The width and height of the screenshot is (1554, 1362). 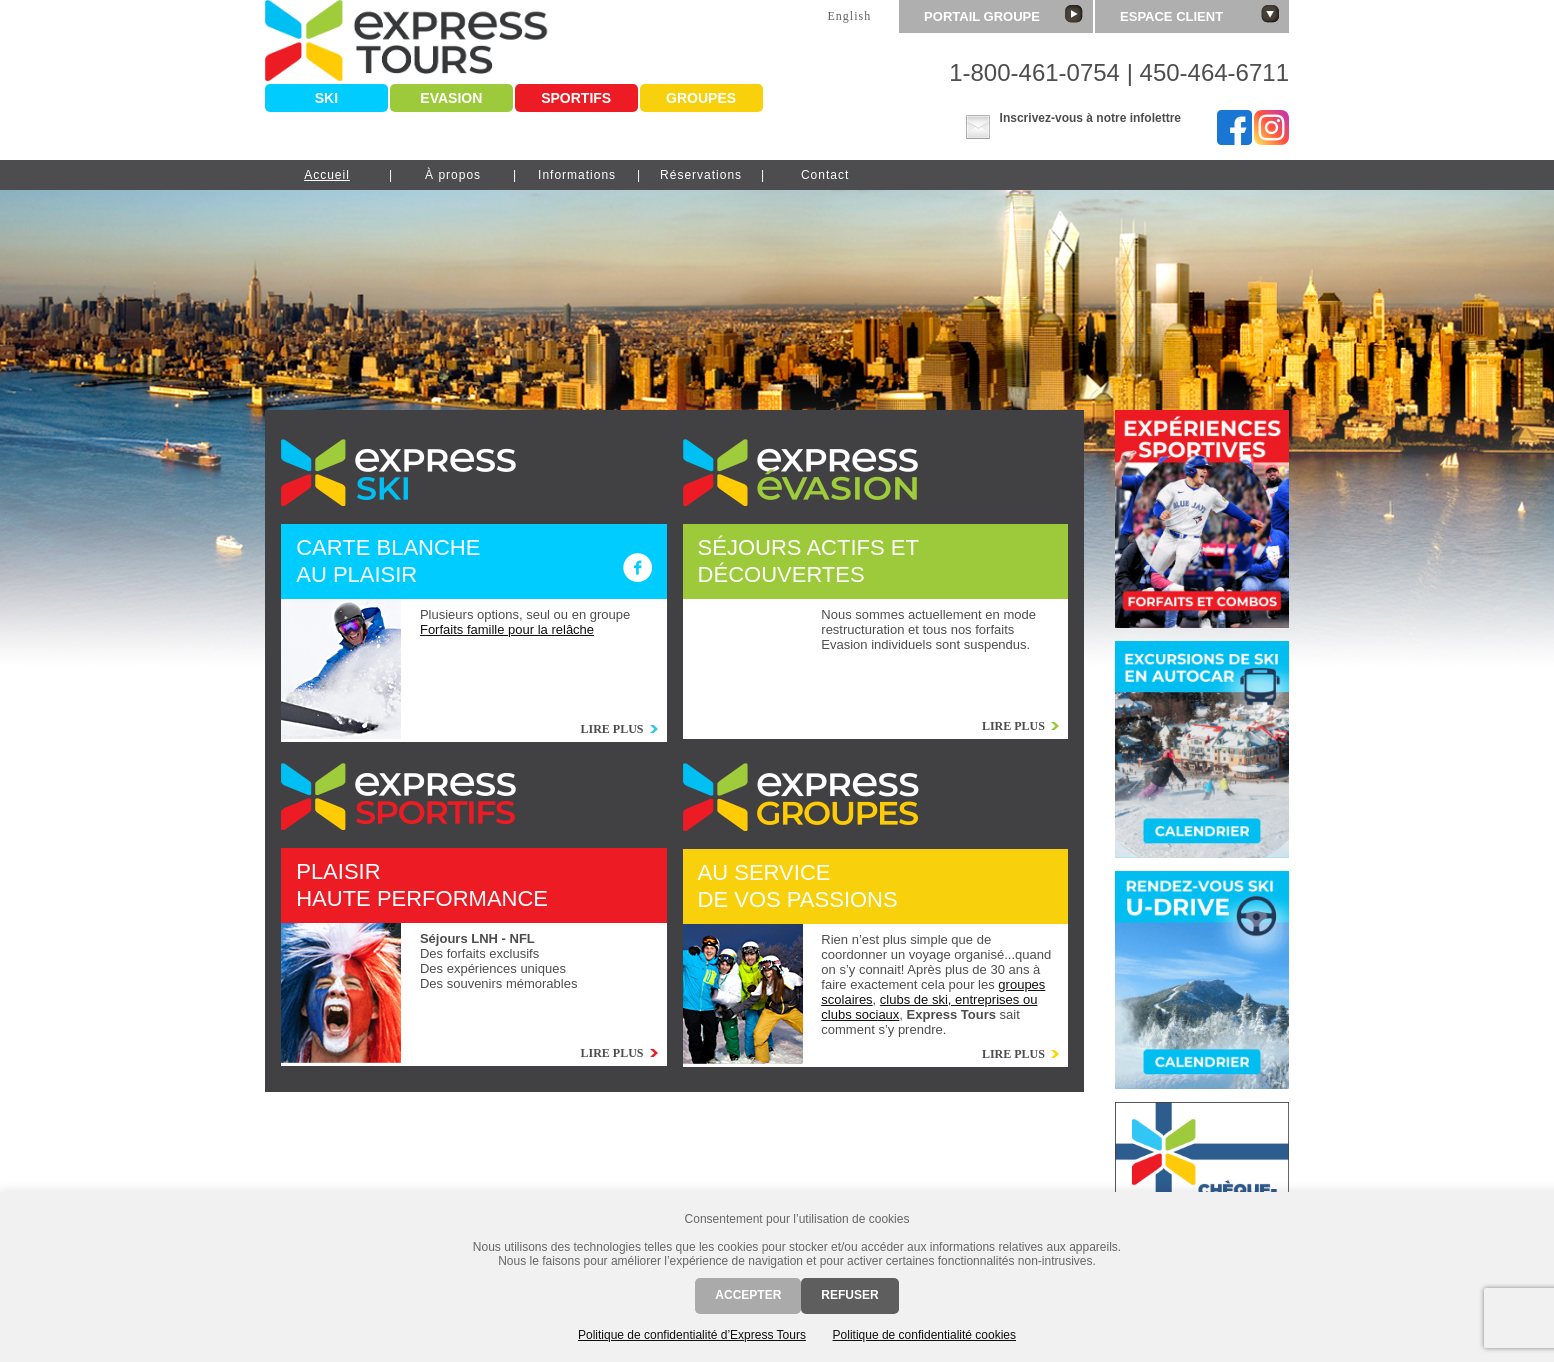 What do you see at coordinates (849, 1295) in the screenshot?
I see `Refuser` at bounding box center [849, 1295].